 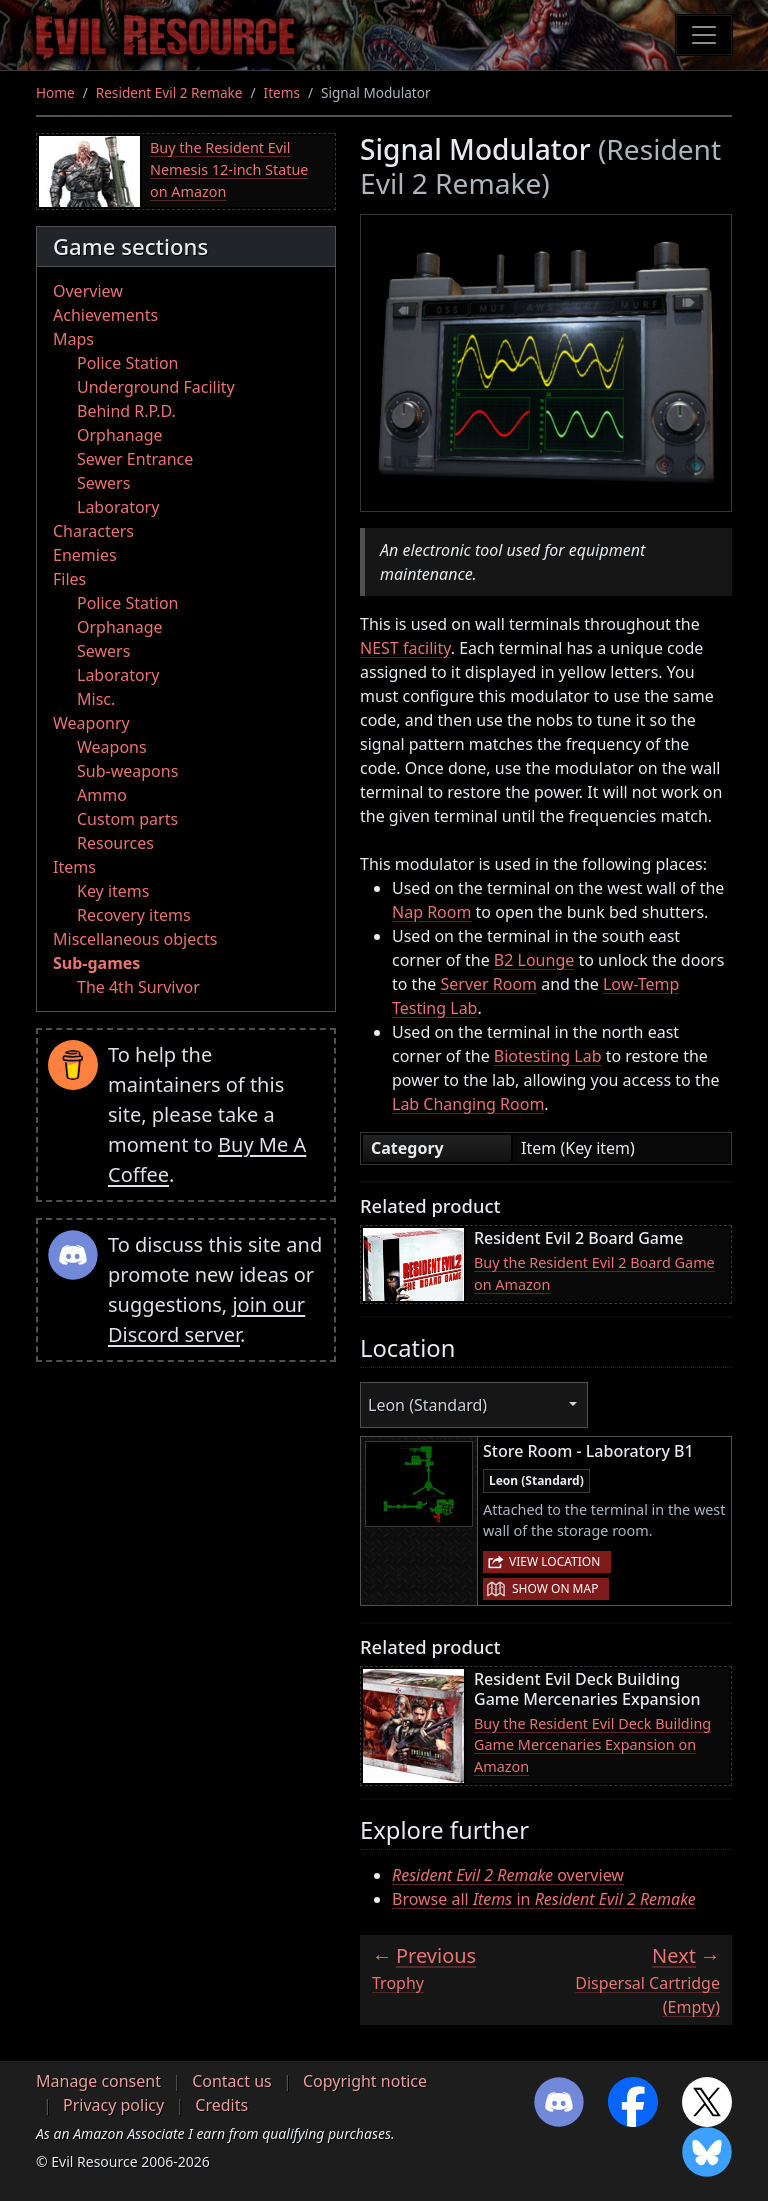 I want to click on Sewer Entrance, so click(x=135, y=459).